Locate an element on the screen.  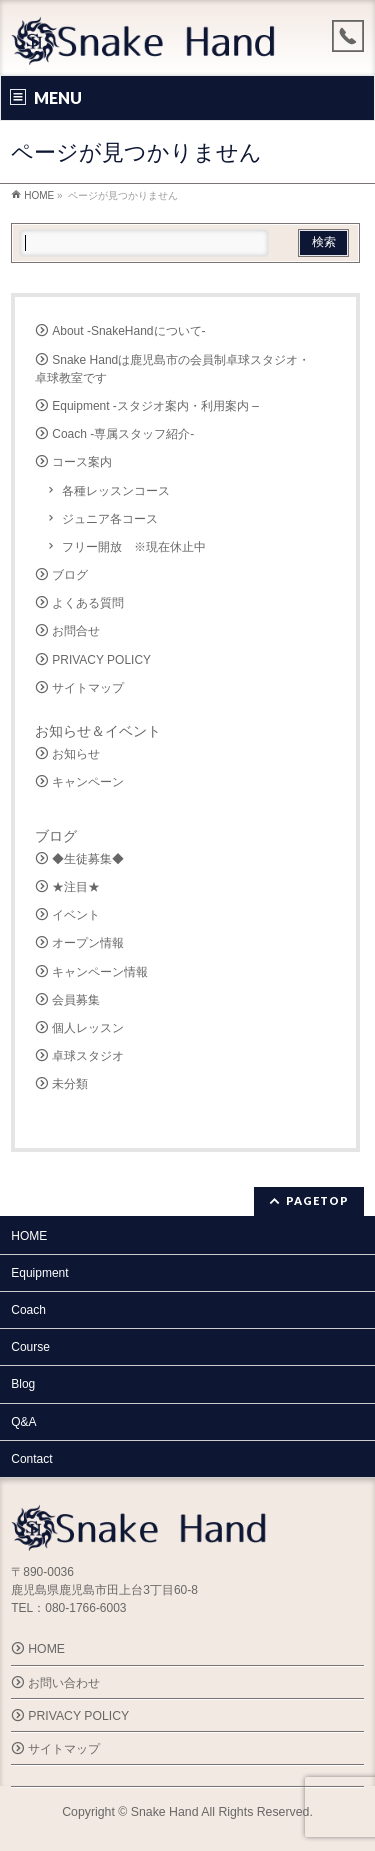
お問い合わせ is located at coordinates (64, 1683).